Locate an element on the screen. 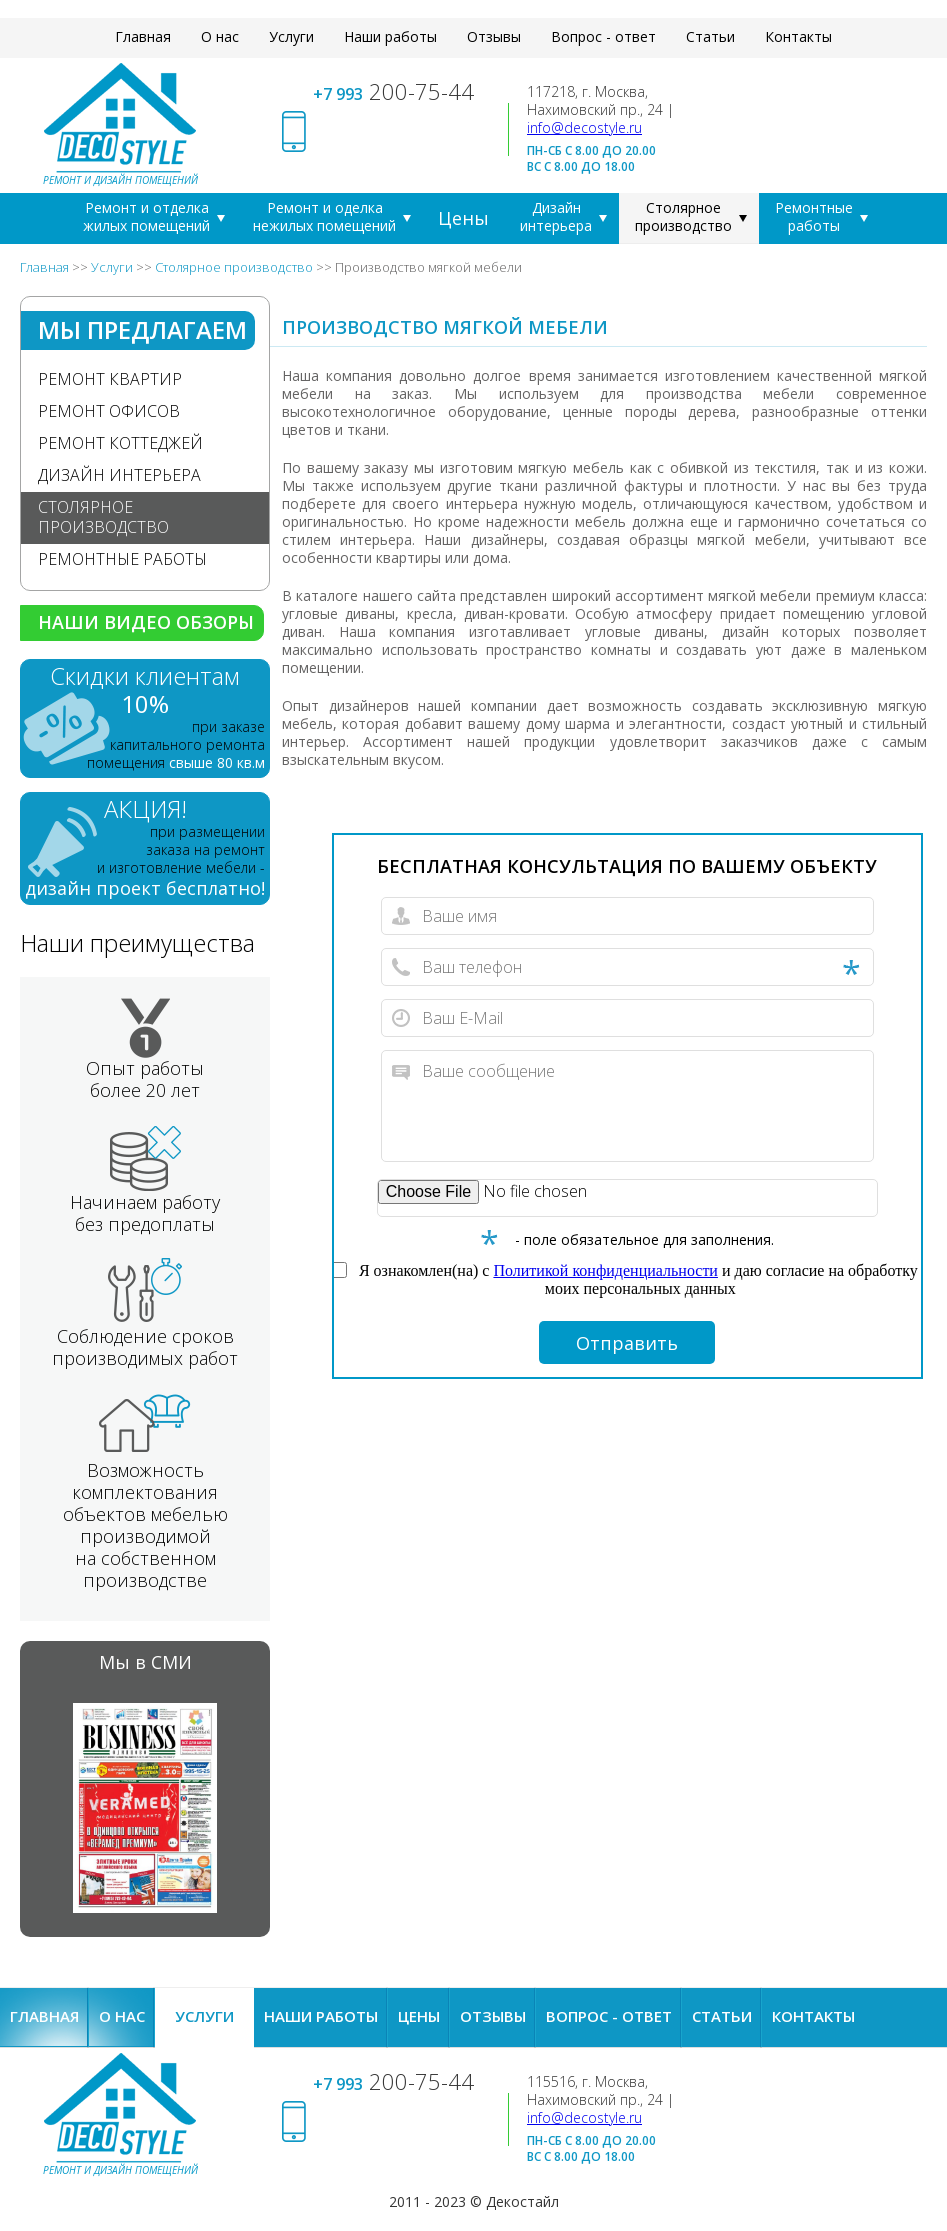 The width and height of the screenshot is (947, 2231). Статьи is located at coordinates (710, 36).